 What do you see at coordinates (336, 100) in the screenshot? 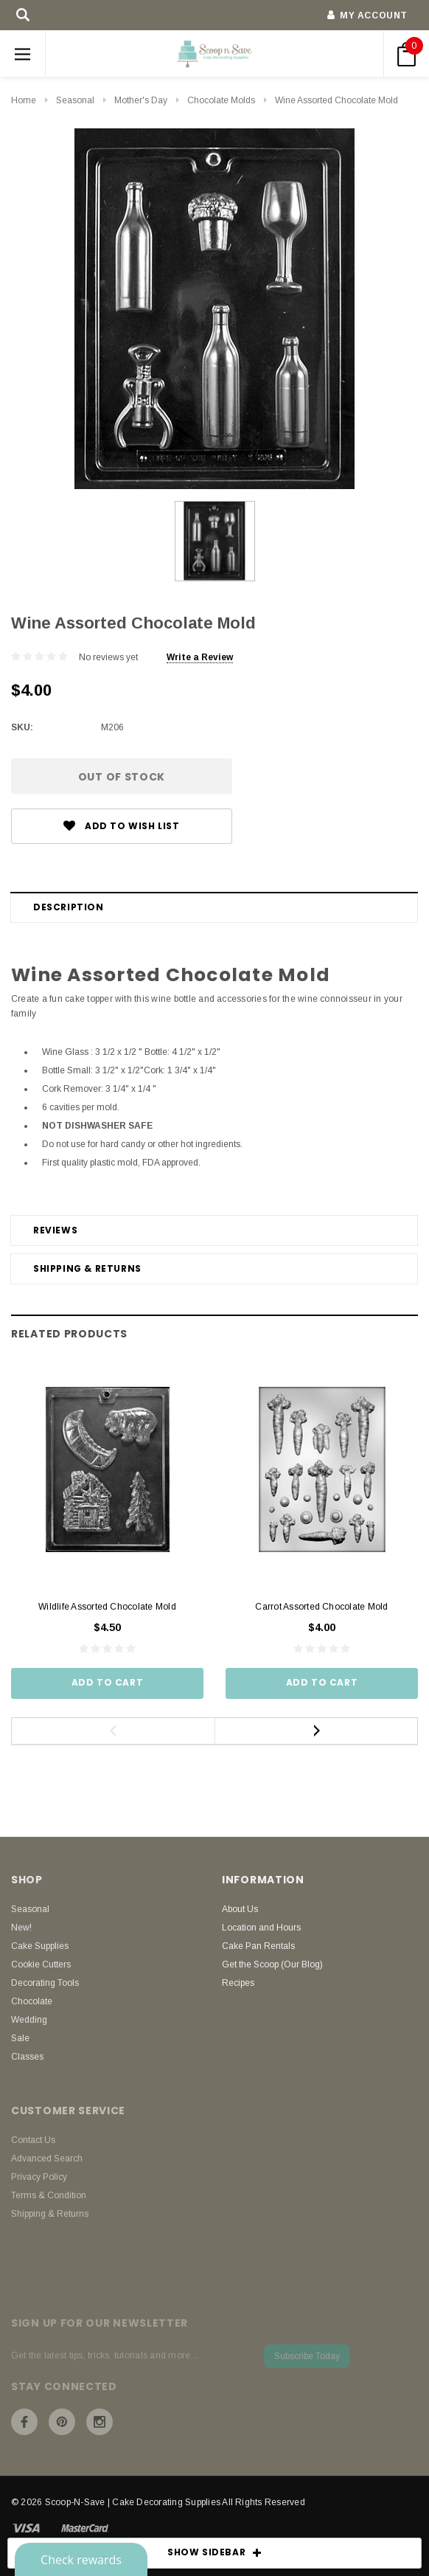
I see `Wine Assorted Chocolate Mold` at bounding box center [336, 100].